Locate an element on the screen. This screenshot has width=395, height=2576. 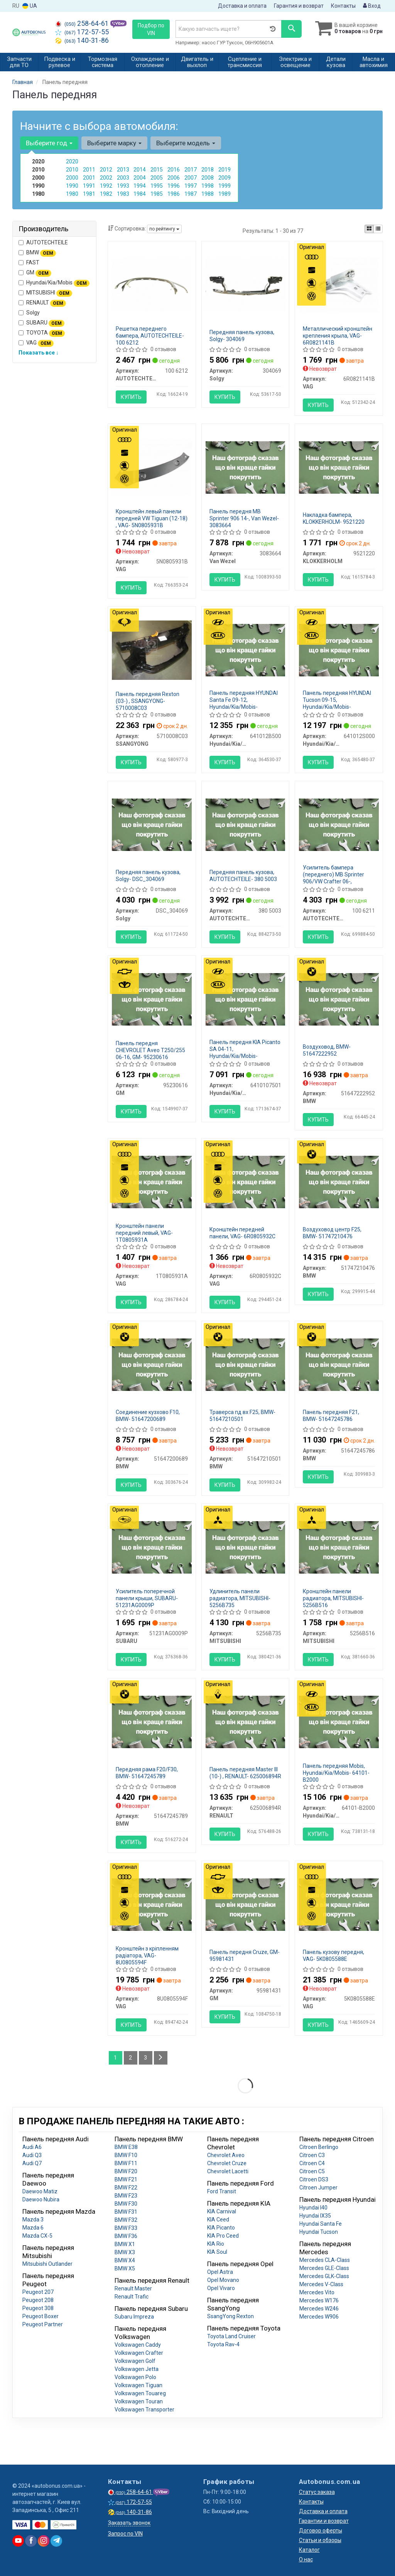
Mazda 3 is located at coordinates (33, 2219).